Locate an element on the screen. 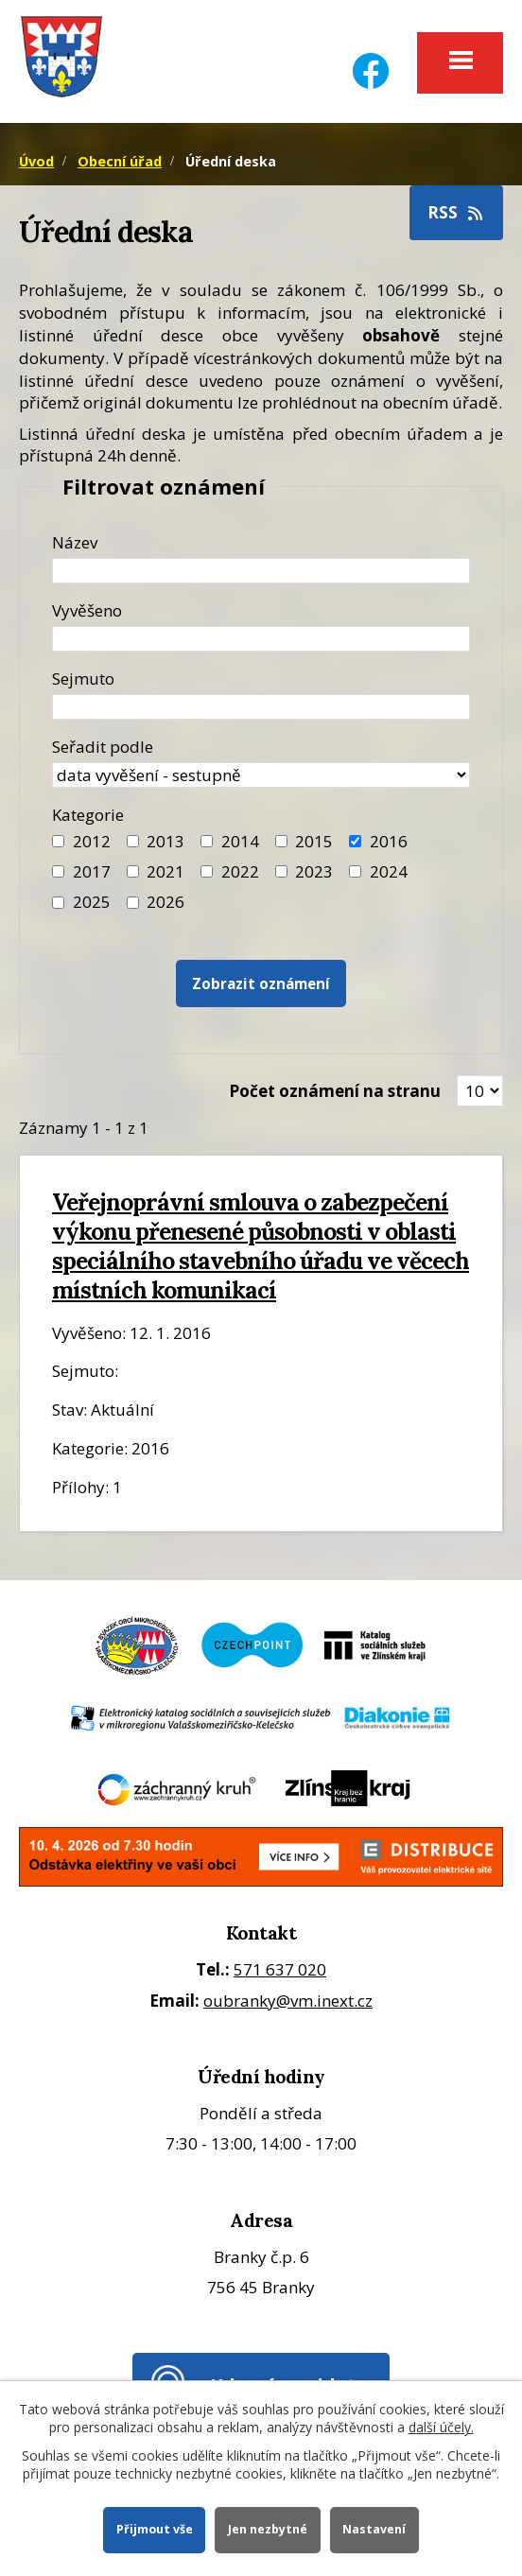 The height and width of the screenshot is (2576, 522). 2016 is located at coordinates (389, 841).